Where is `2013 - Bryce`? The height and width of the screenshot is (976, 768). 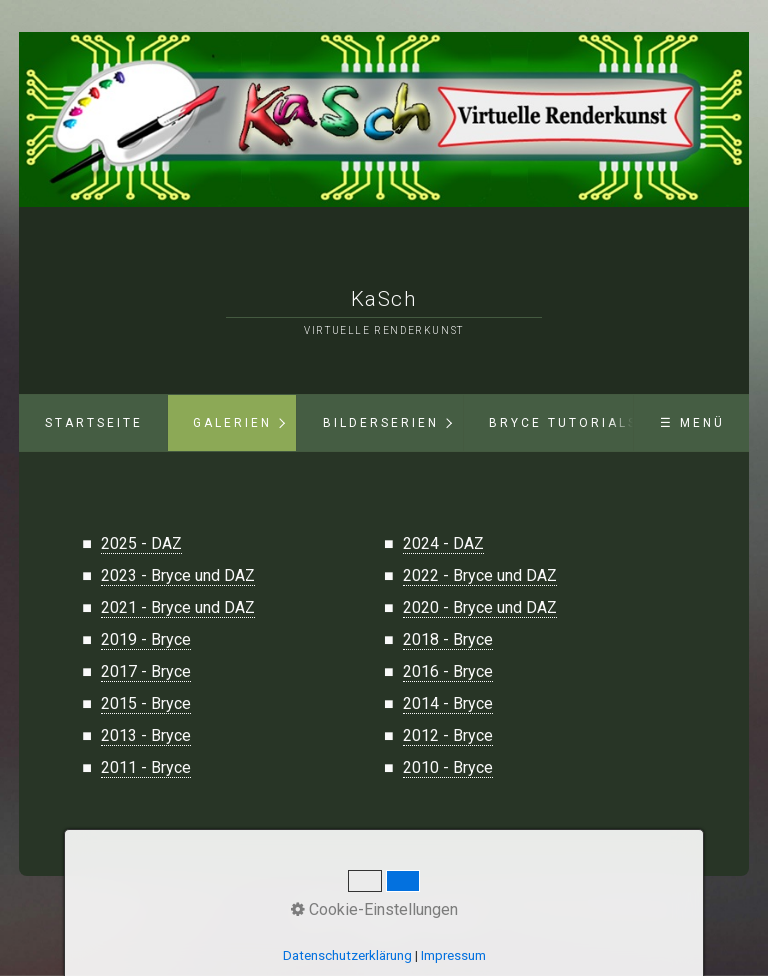 2013 - Bryce is located at coordinates (146, 735).